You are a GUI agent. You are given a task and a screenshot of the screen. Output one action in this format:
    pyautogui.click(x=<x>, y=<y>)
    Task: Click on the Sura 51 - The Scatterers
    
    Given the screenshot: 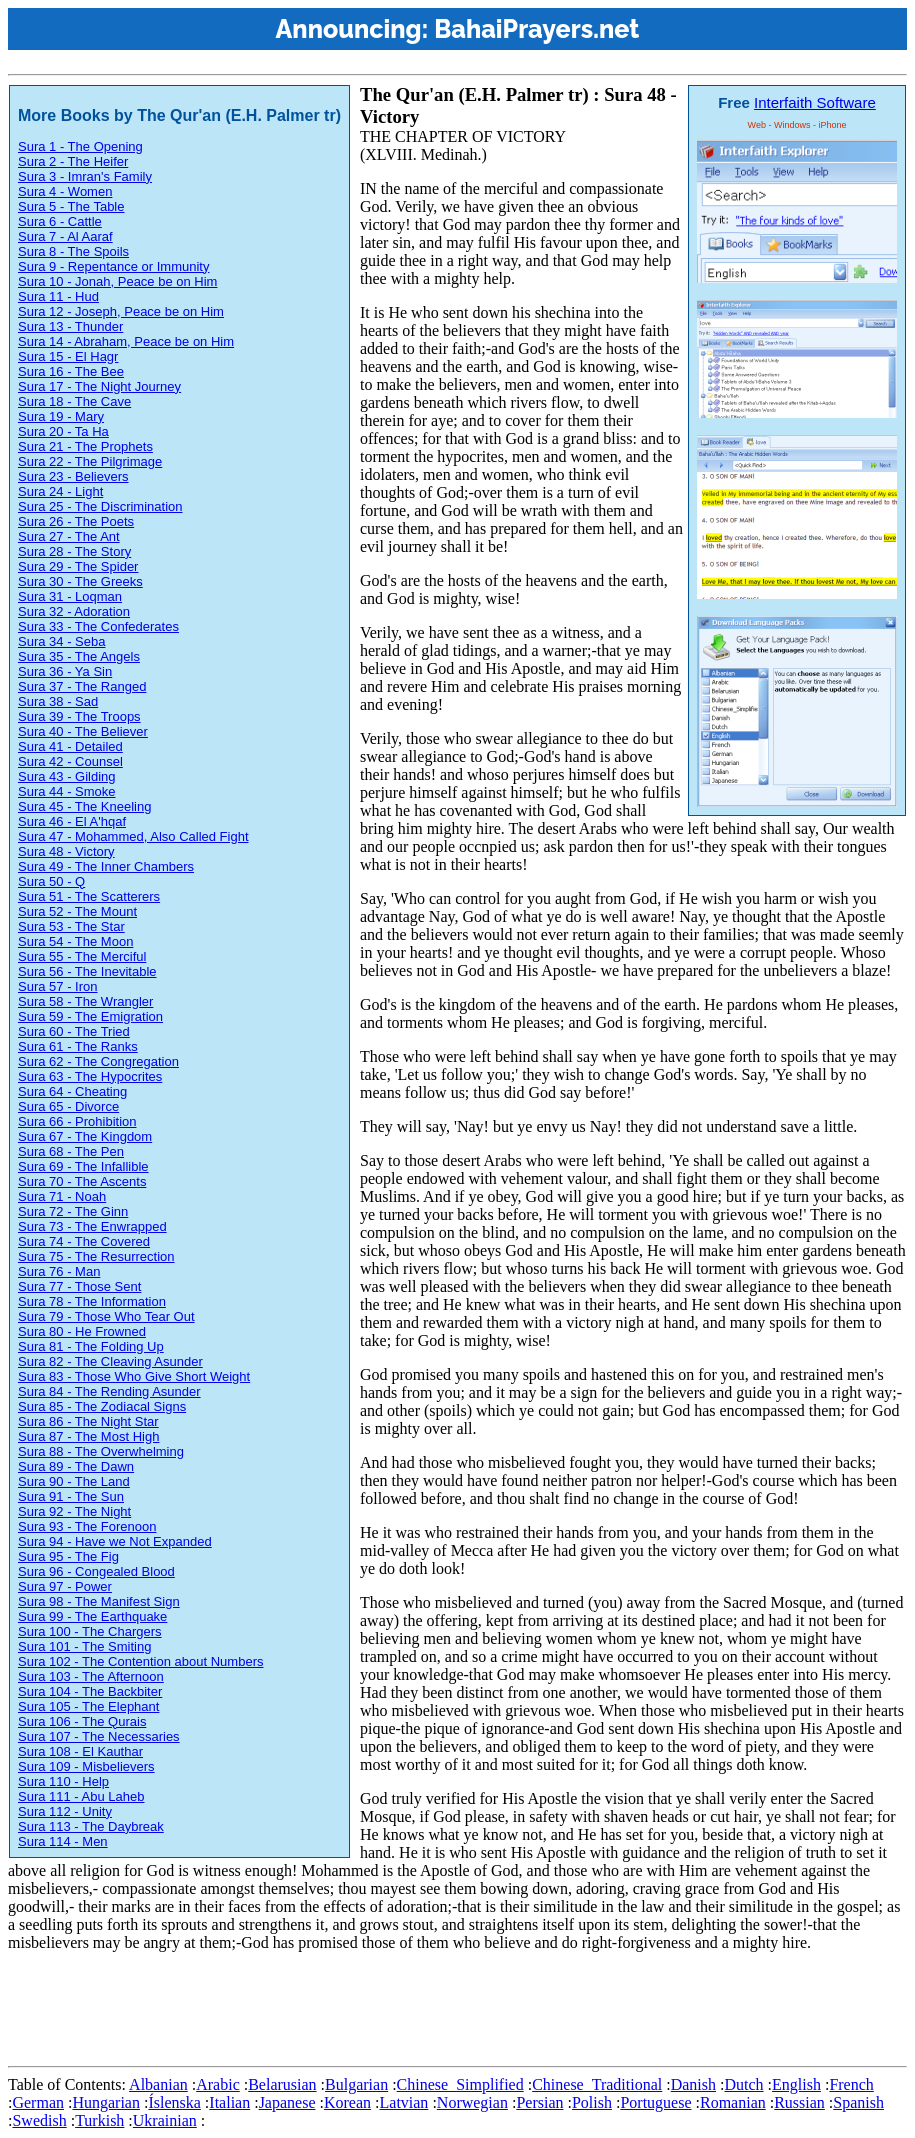 What is the action you would take?
    pyautogui.click(x=89, y=896)
    